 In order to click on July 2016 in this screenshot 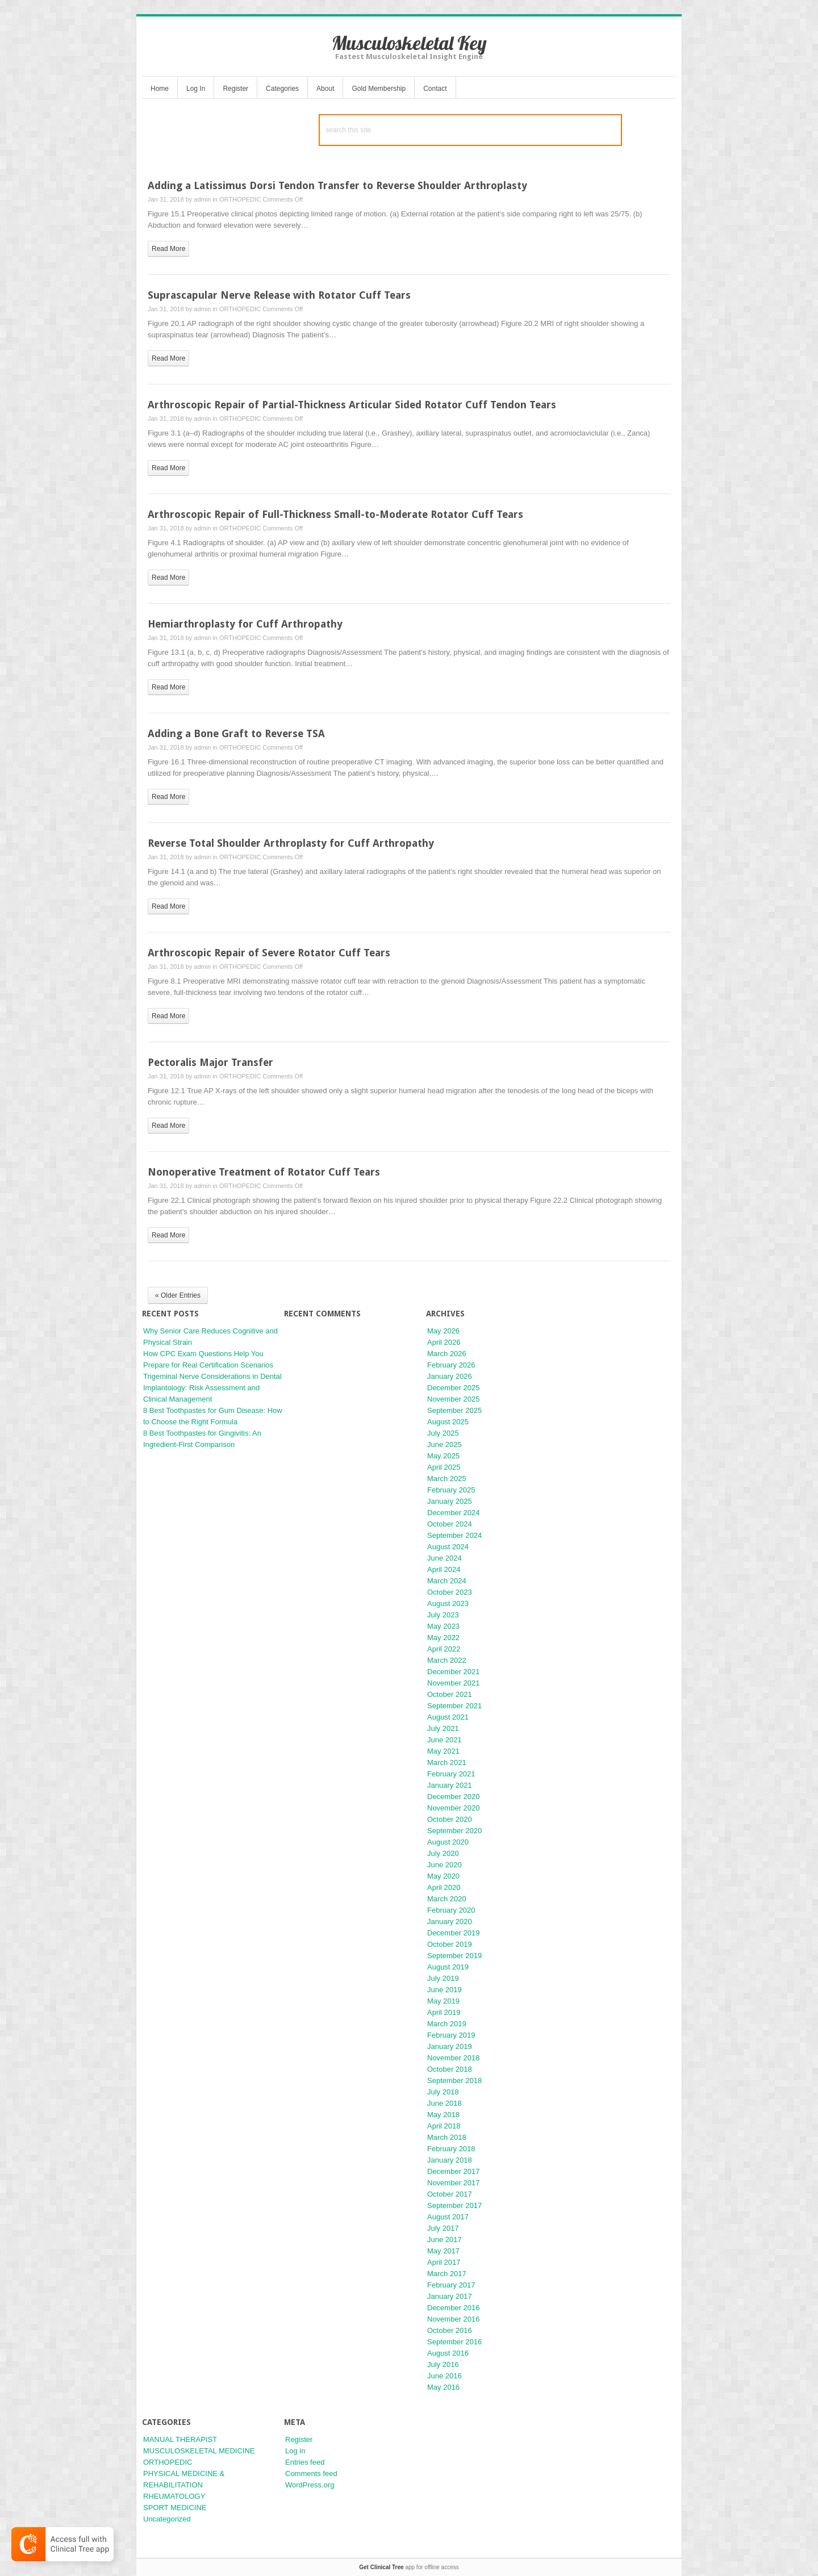, I will do `click(443, 2364)`.